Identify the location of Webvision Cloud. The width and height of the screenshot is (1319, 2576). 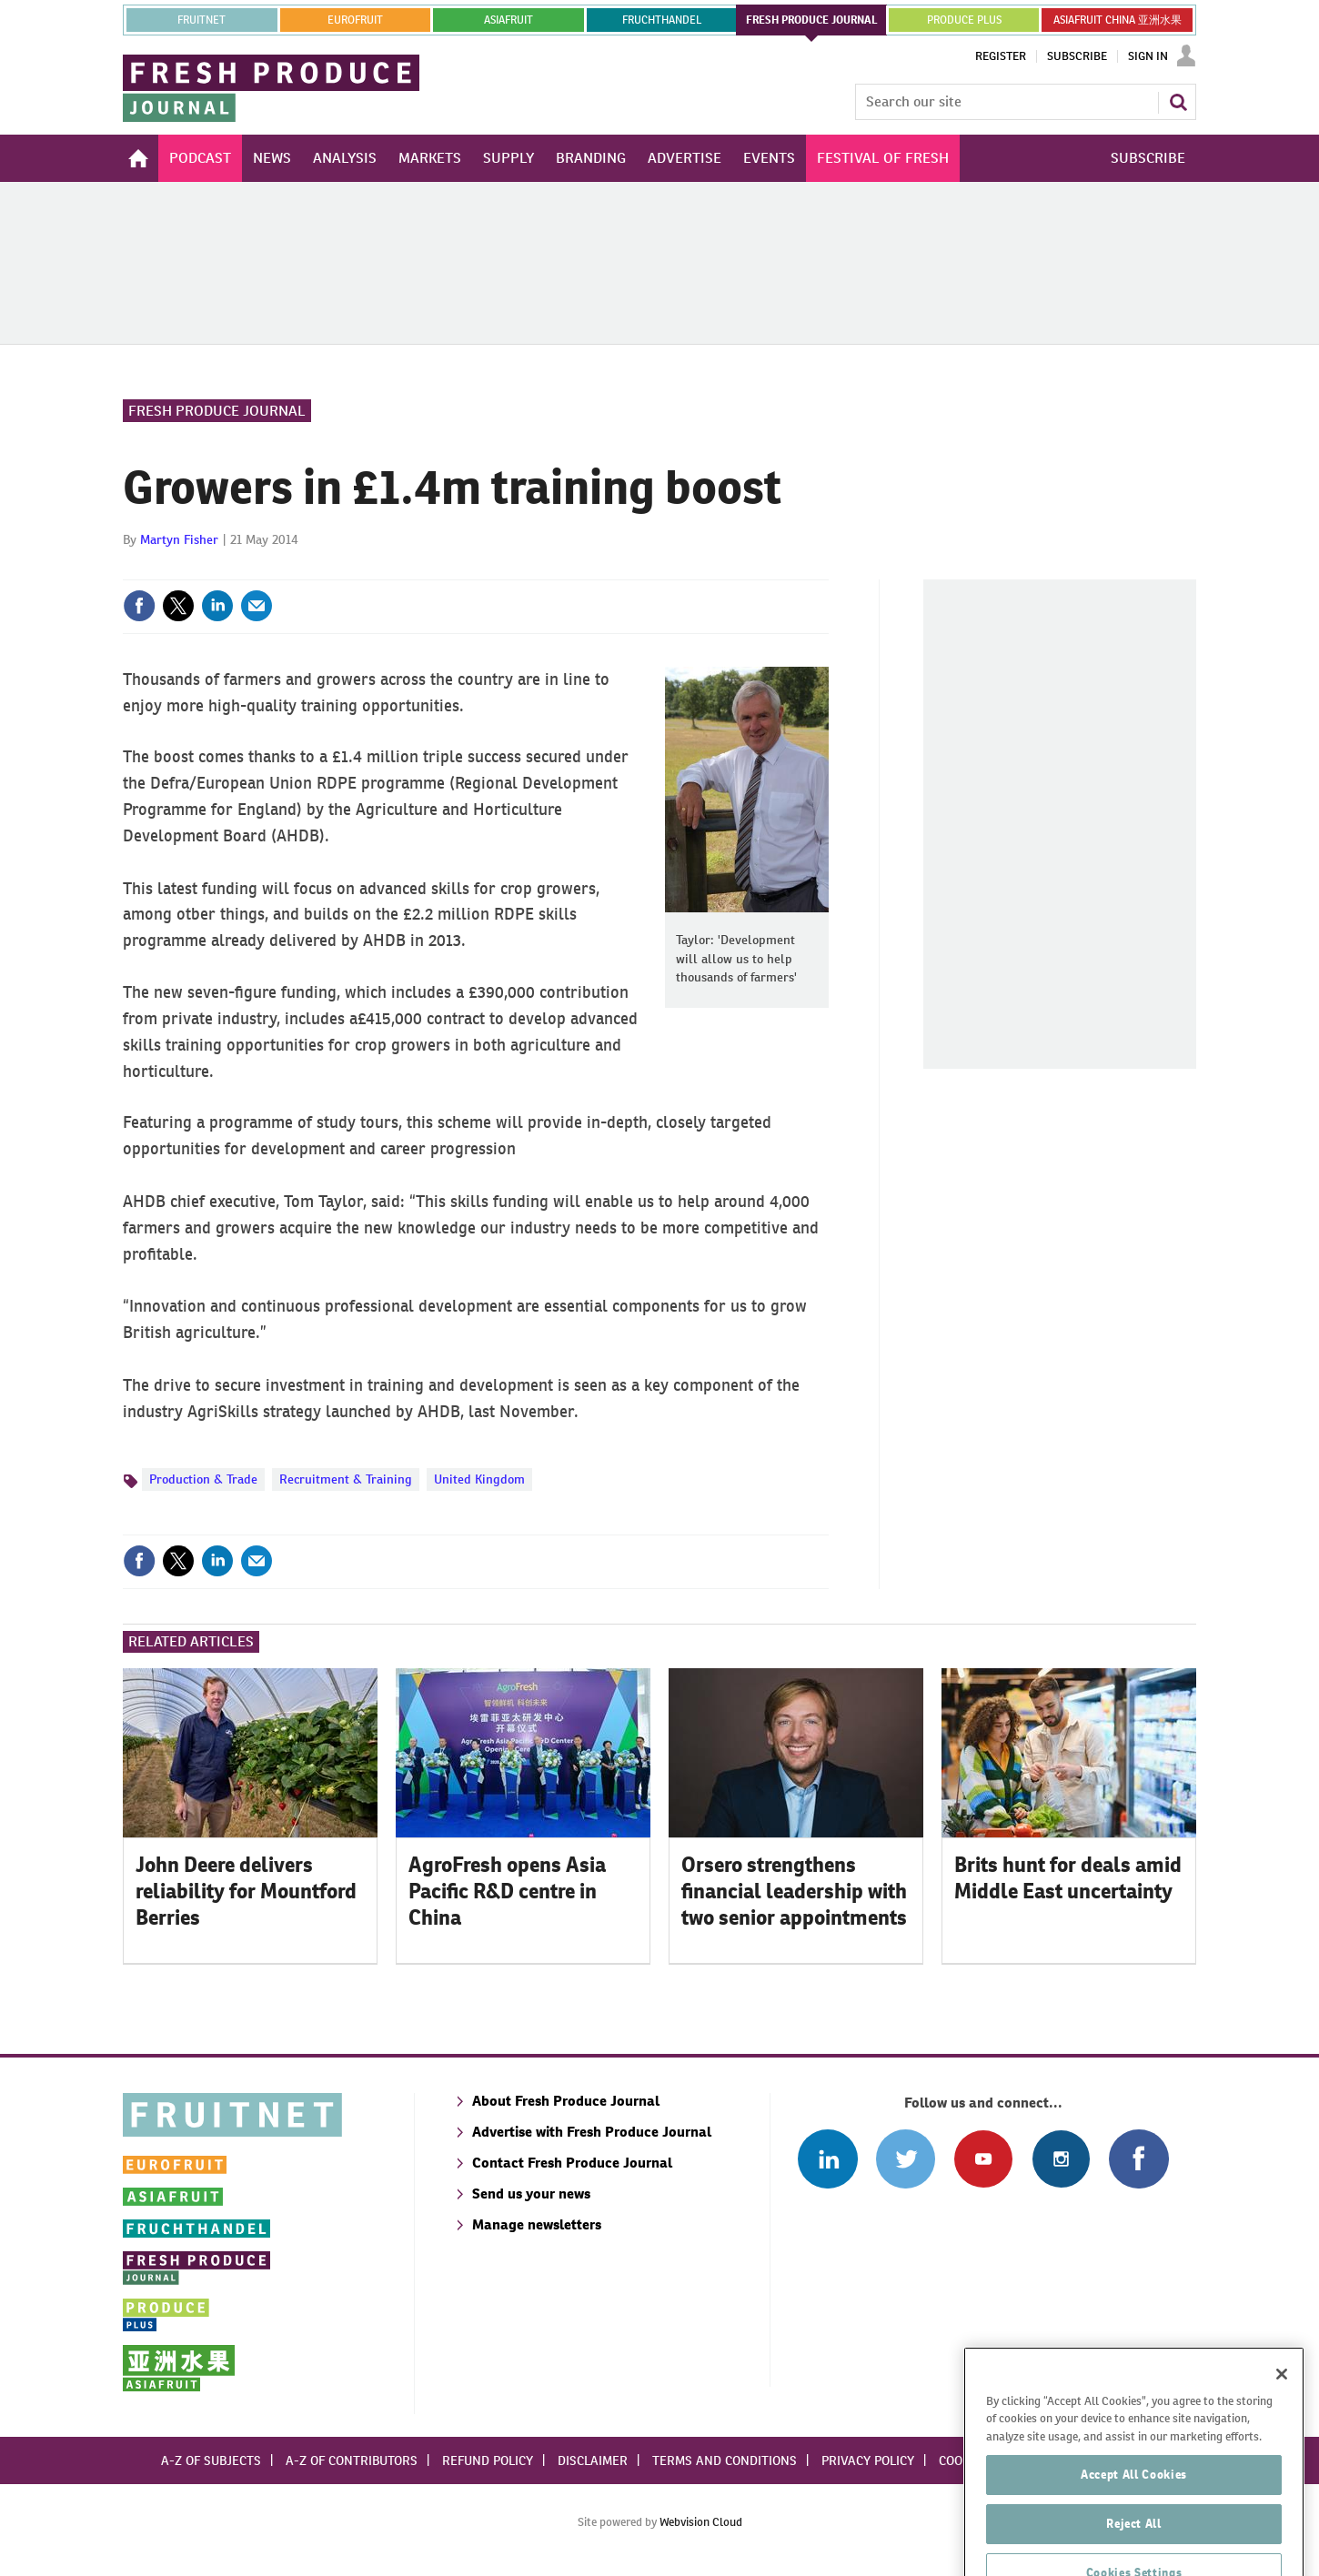
(701, 2522).